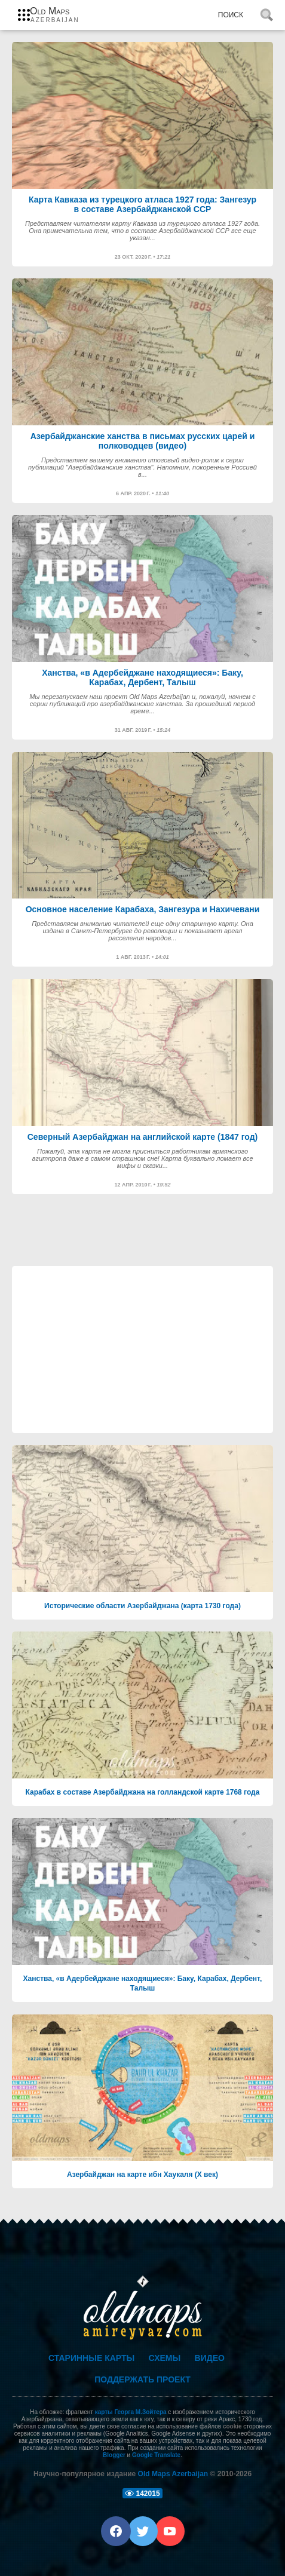 The width and height of the screenshot is (285, 2576). Describe the element at coordinates (114, 2455) in the screenshot. I see `Blogger` at that location.